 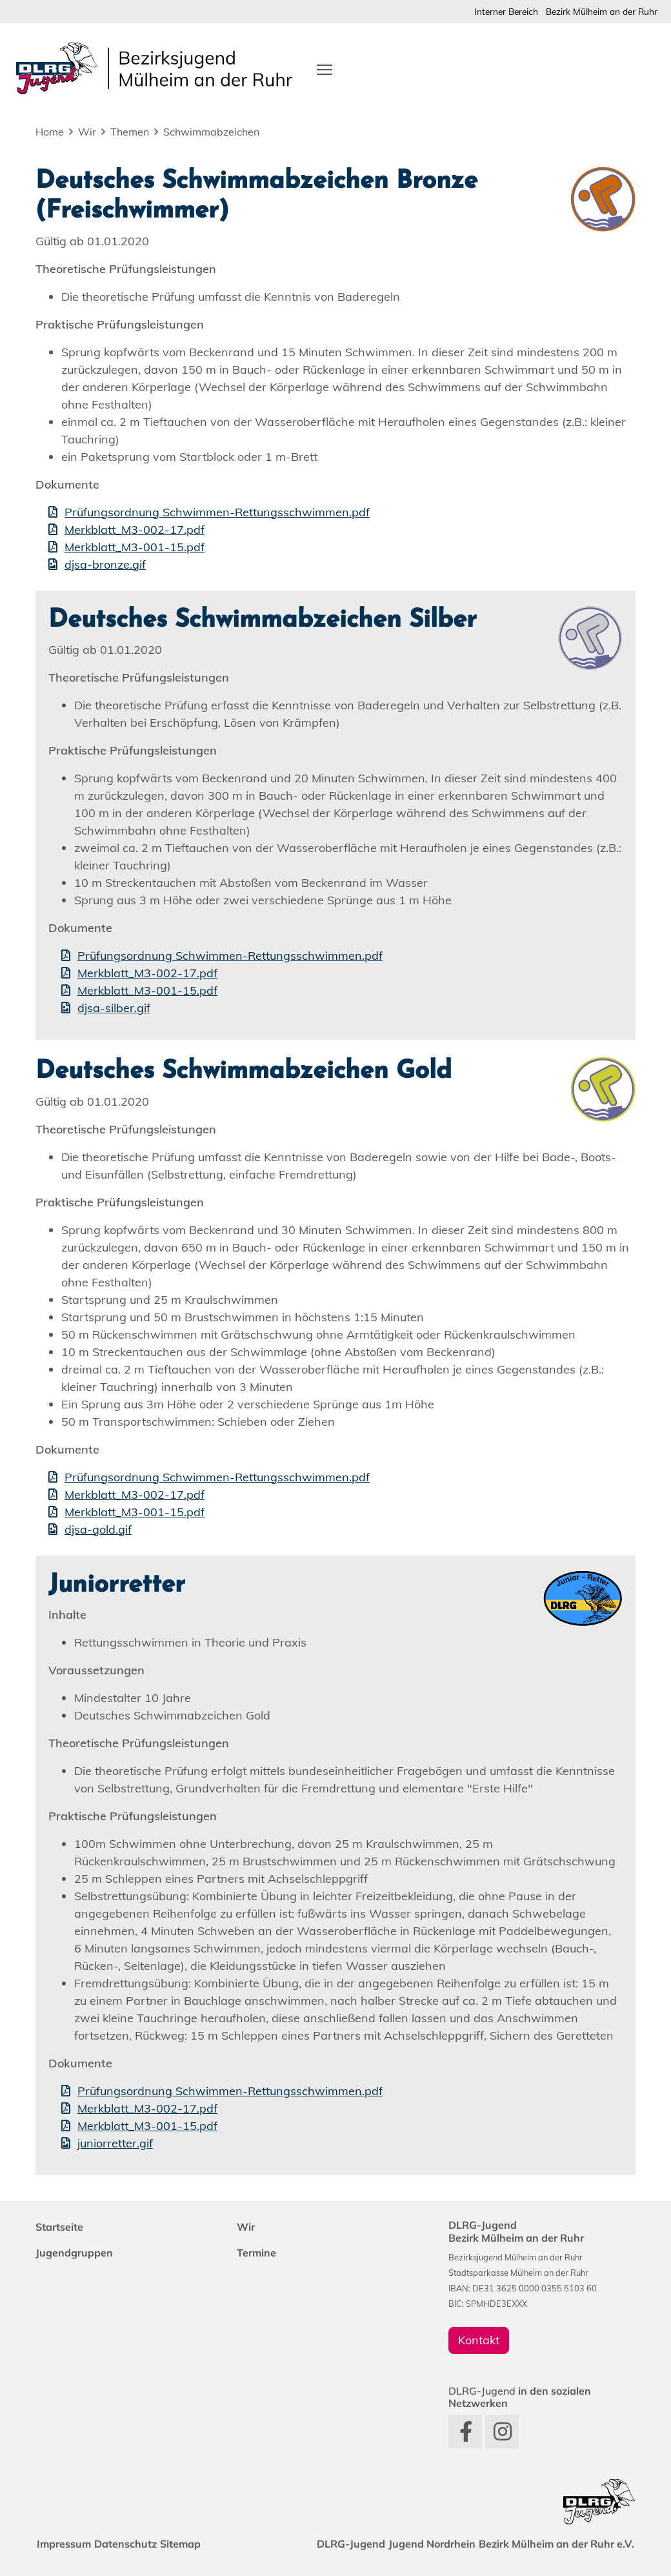 What do you see at coordinates (115, 2143) in the screenshot?
I see `juniorretter.gif` at bounding box center [115, 2143].